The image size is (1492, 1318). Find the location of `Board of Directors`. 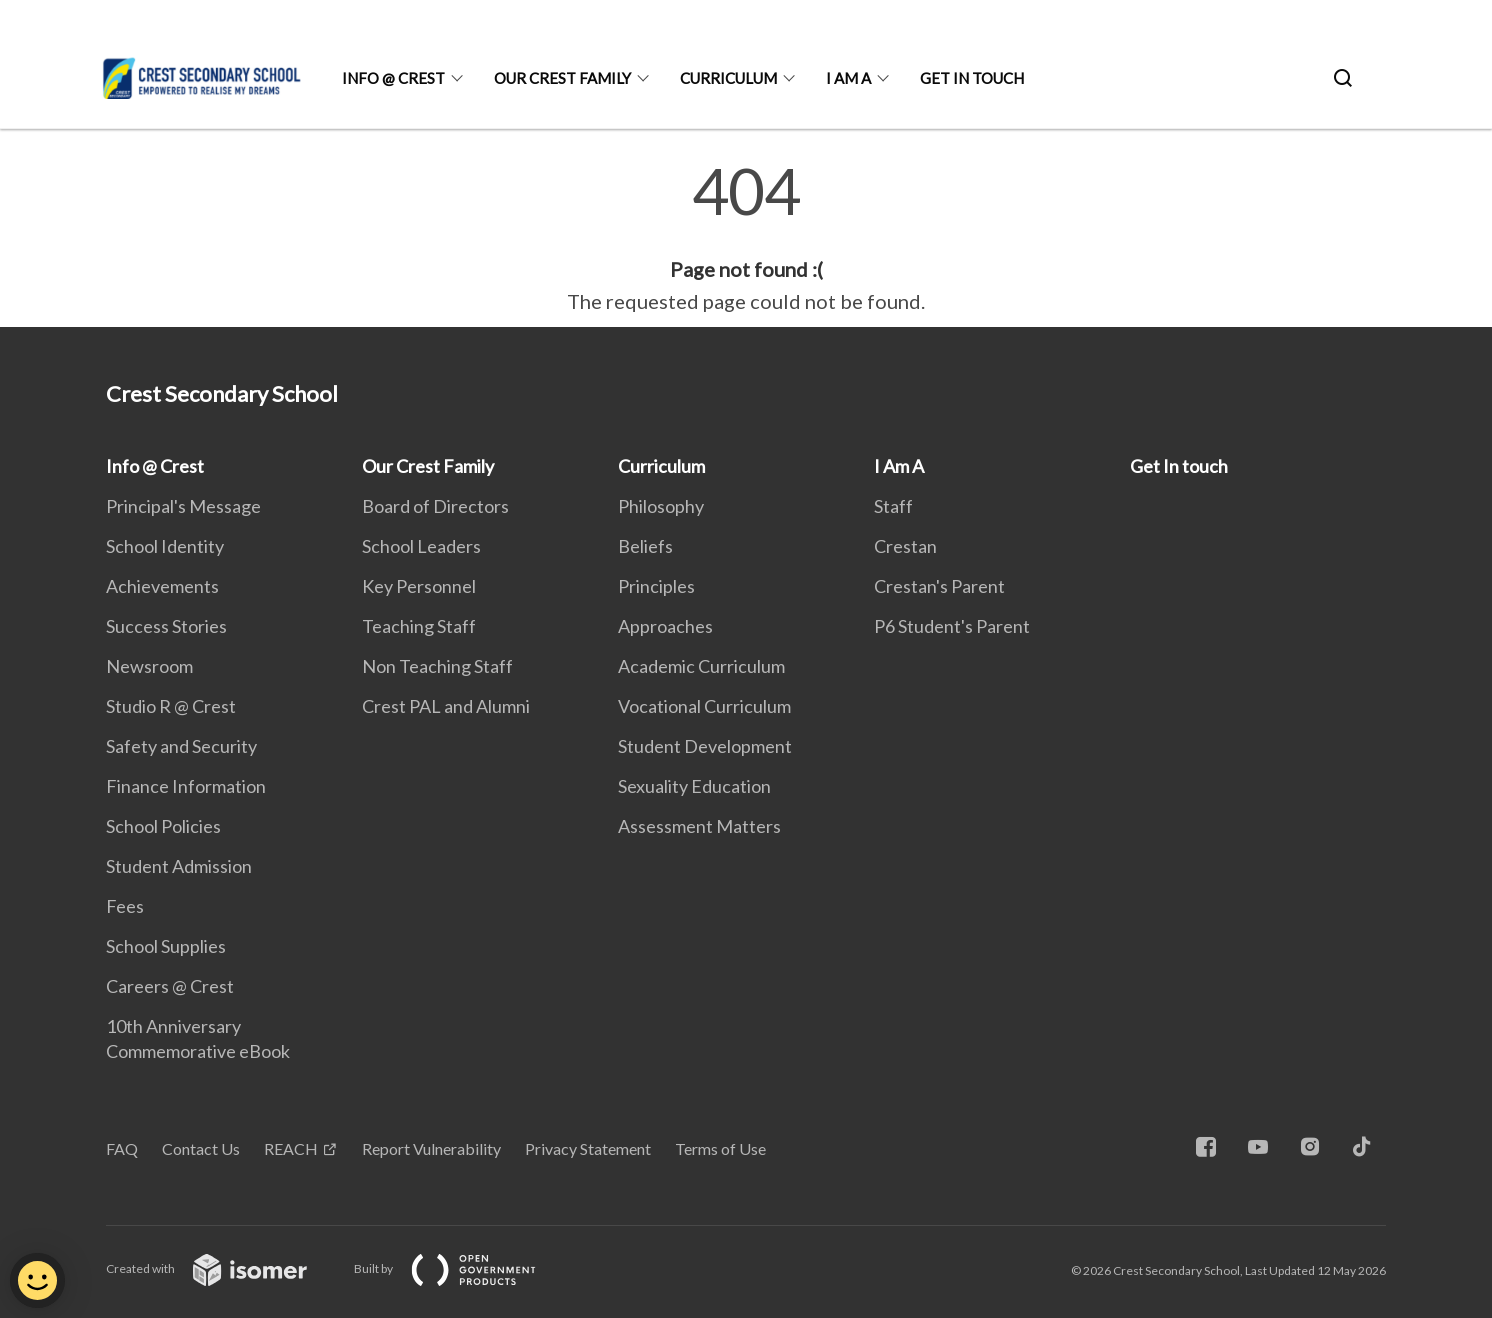

Board of Directors is located at coordinates (435, 506).